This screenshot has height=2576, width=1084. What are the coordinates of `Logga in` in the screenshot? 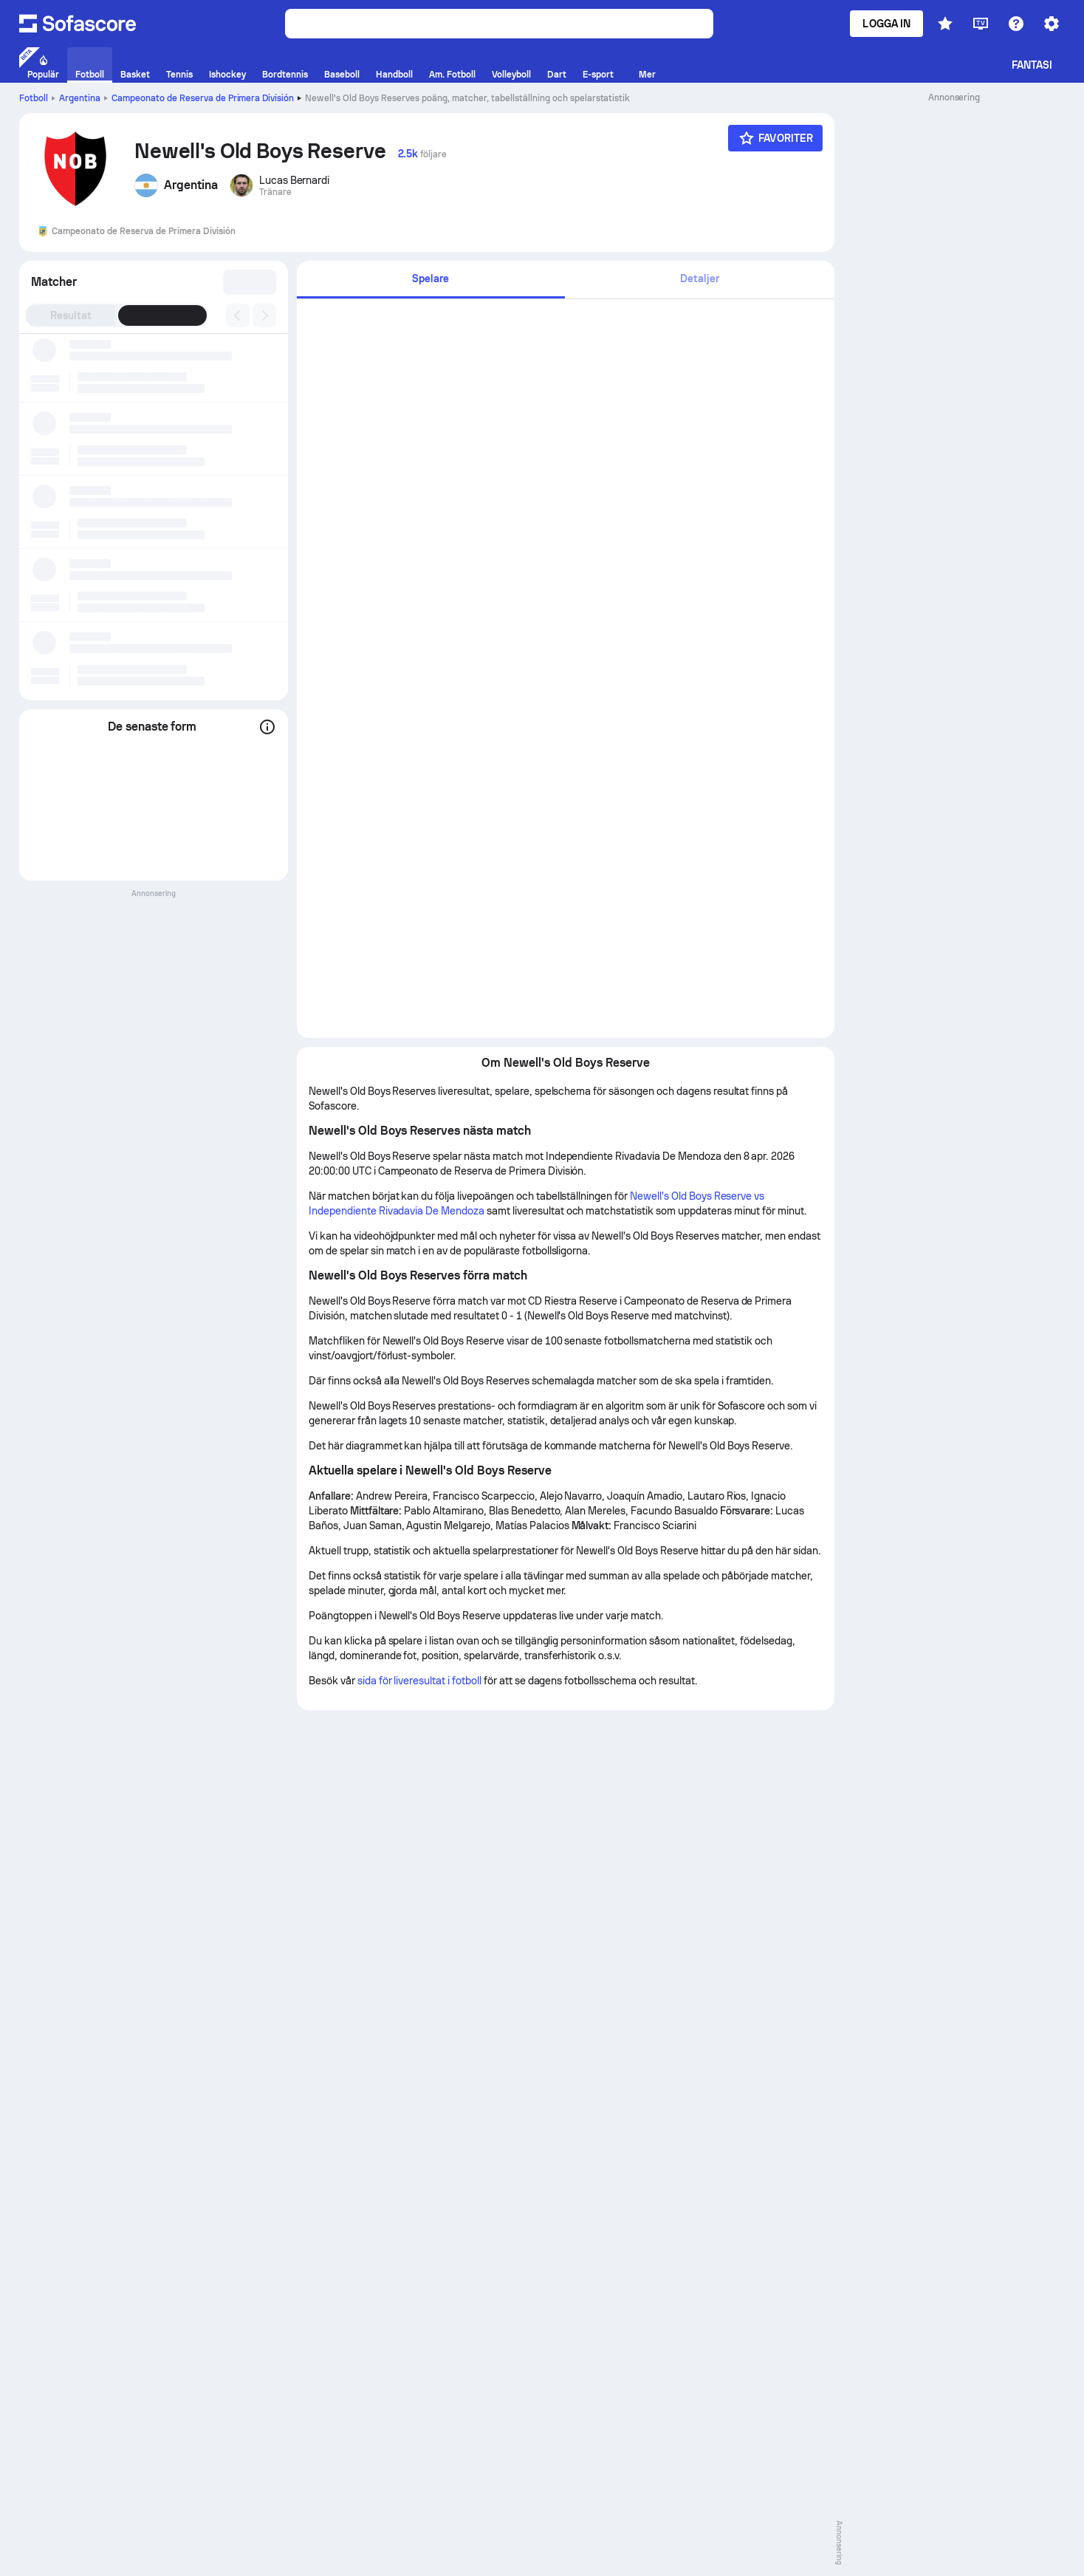 It's located at (886, 24).